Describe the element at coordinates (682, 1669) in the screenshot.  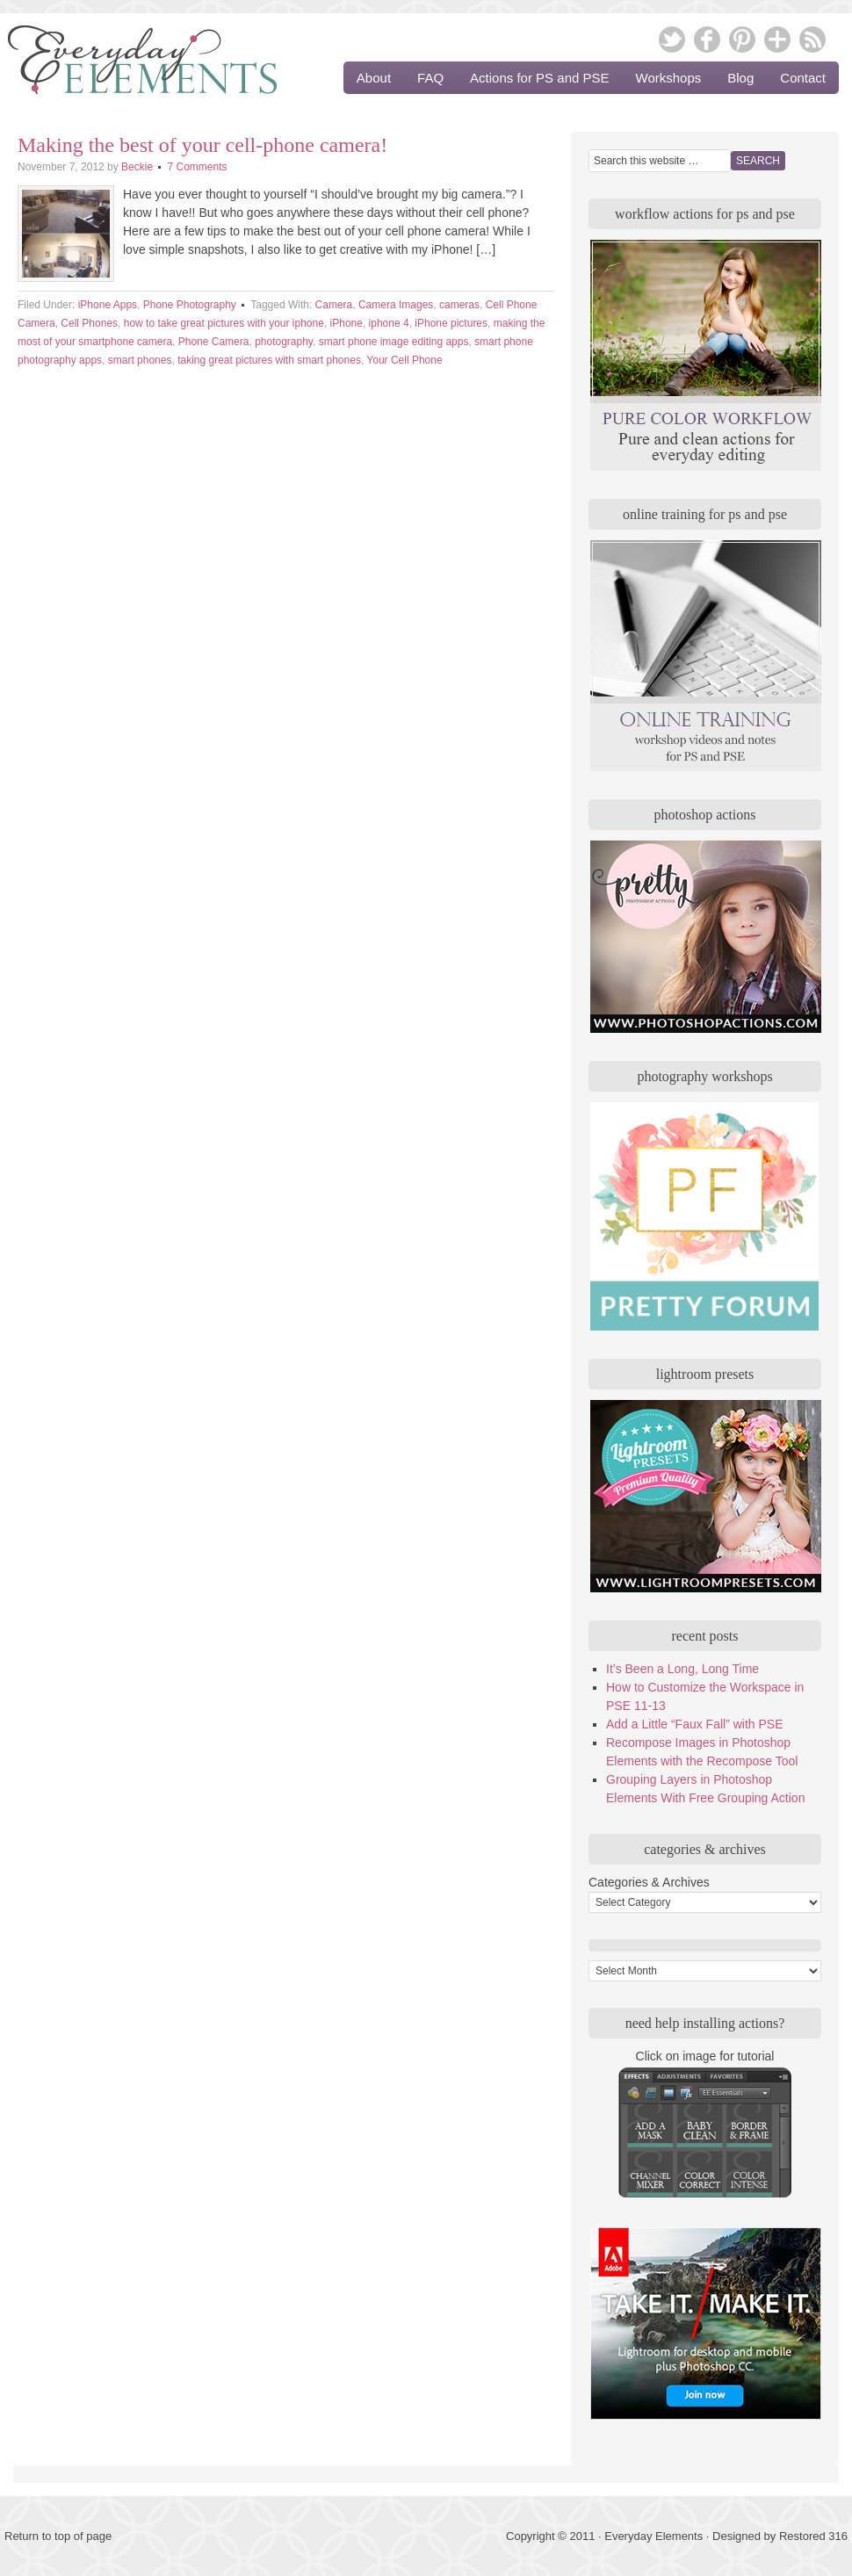
I see `It’s Been a Long, Long Time` at that location.